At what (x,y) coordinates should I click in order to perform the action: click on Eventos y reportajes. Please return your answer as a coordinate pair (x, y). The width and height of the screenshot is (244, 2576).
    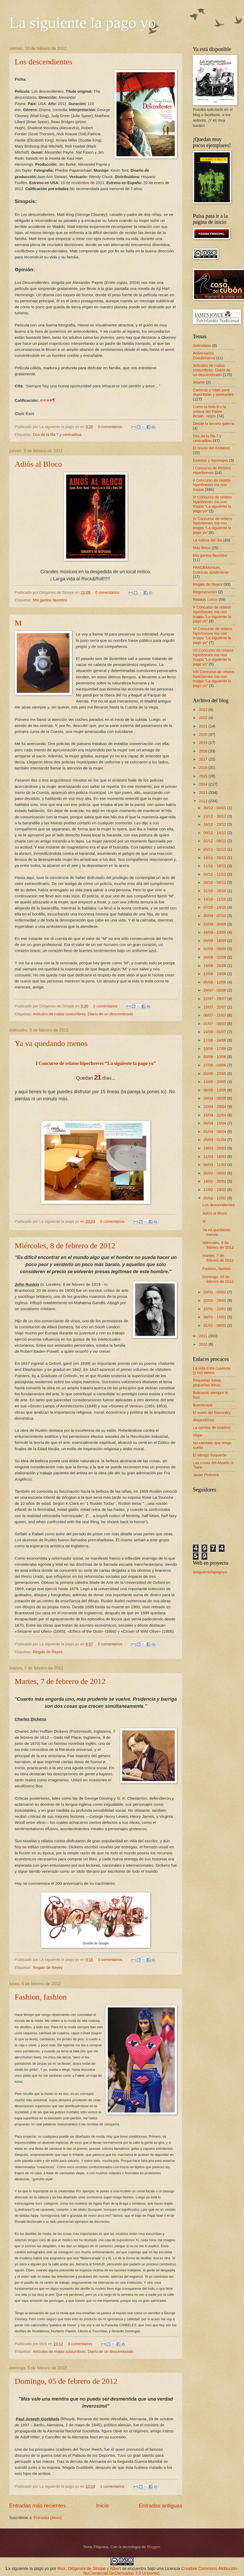
    Looking at the image, I should click on (210, 460).